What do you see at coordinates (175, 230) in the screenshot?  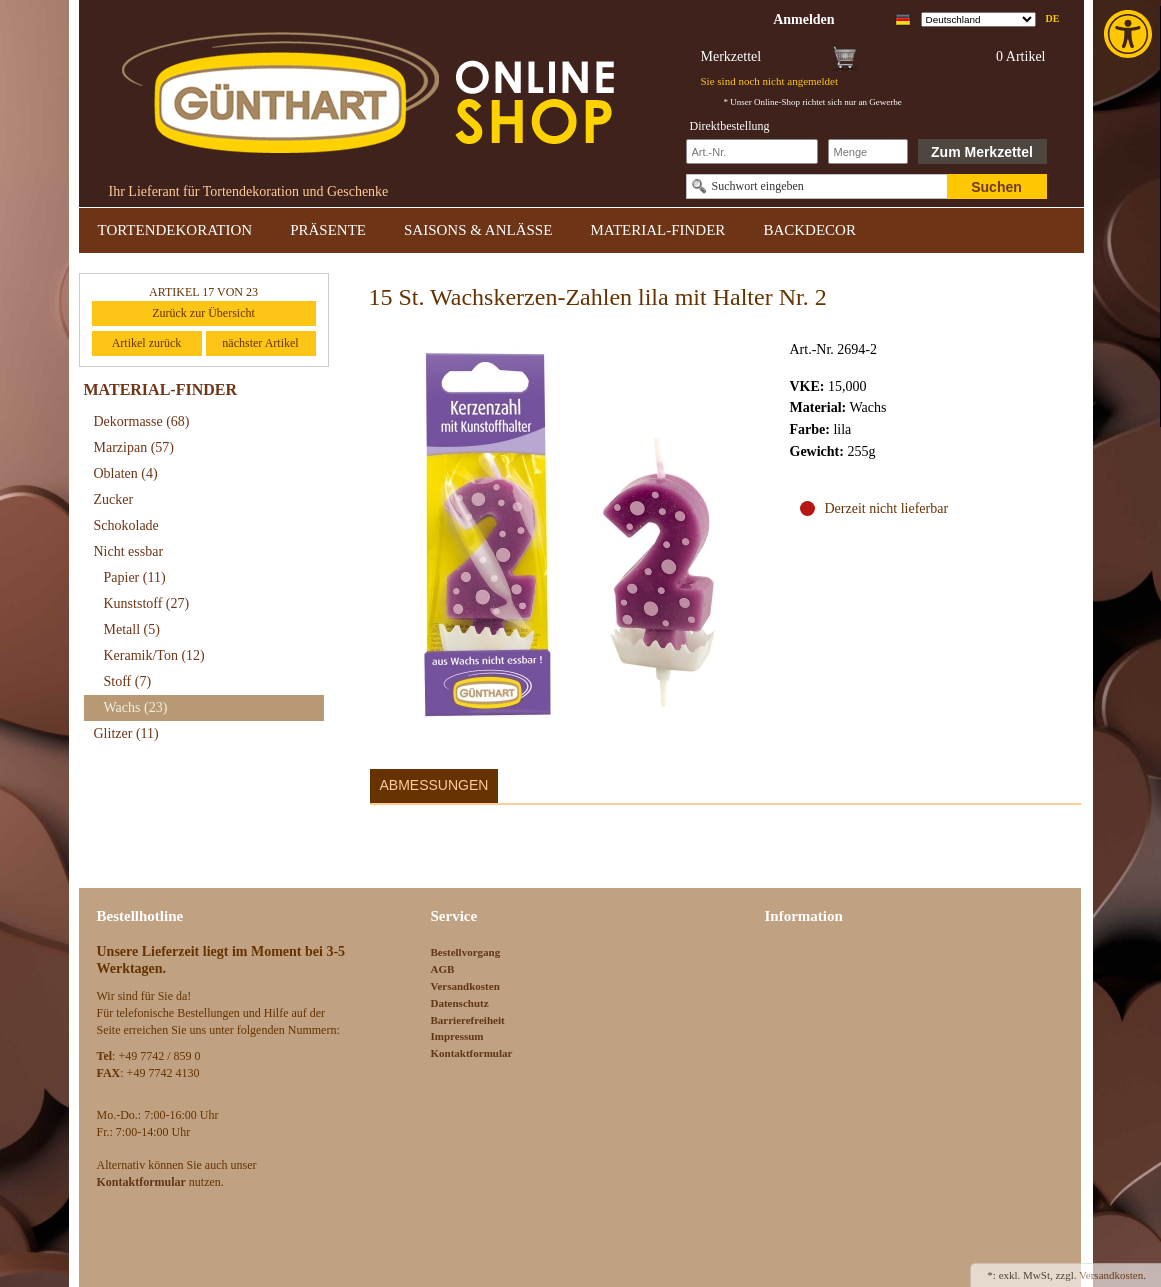 I see `TORTENDEKORATION [link]` at bounding box center [175, 230].